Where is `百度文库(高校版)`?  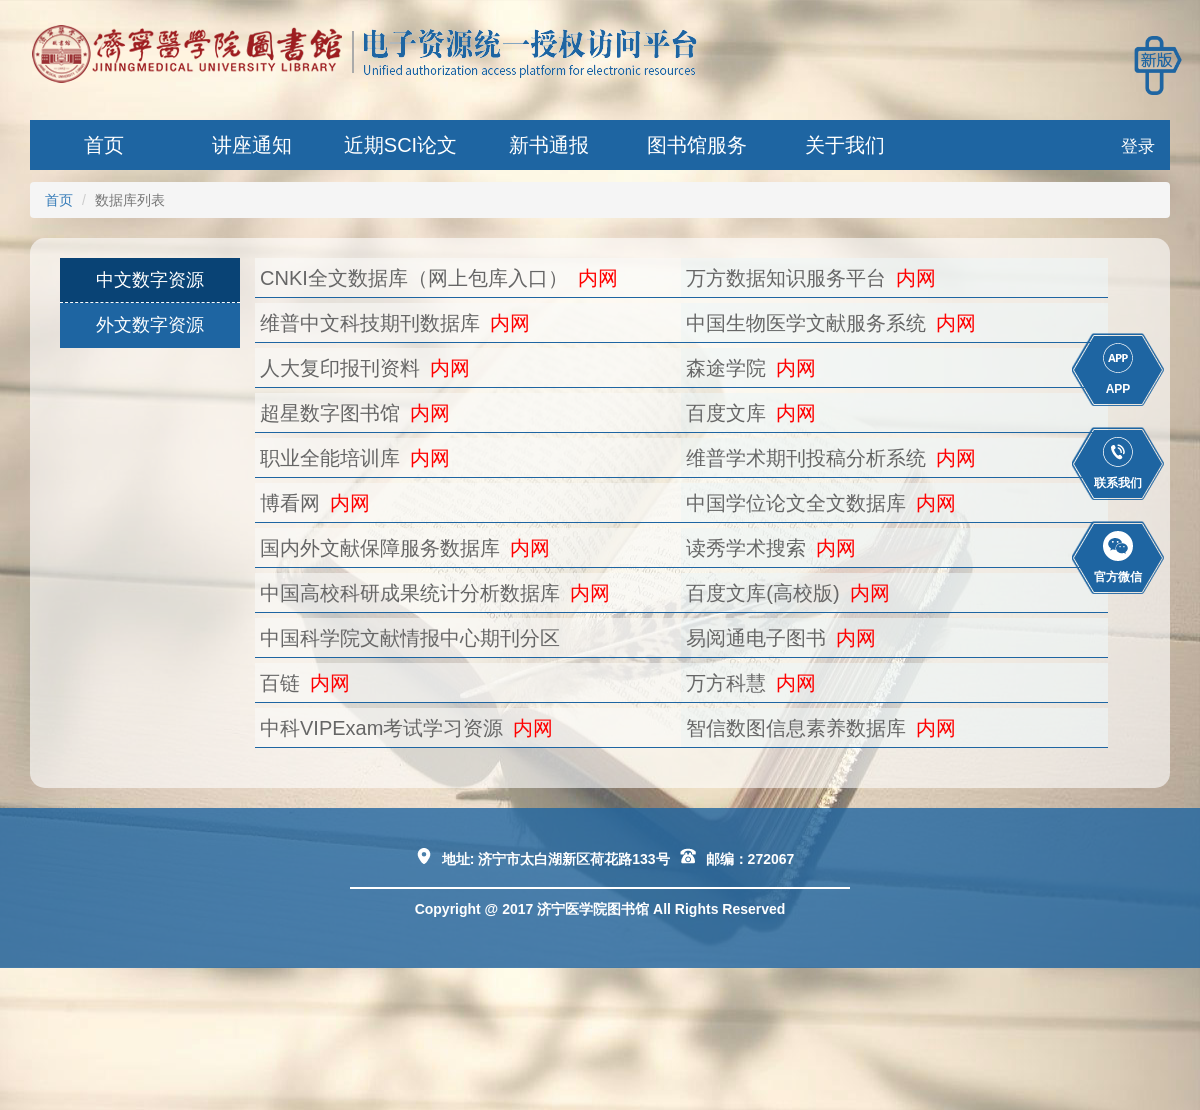 百度文库(高校版) is located at coordinates (762, 593).